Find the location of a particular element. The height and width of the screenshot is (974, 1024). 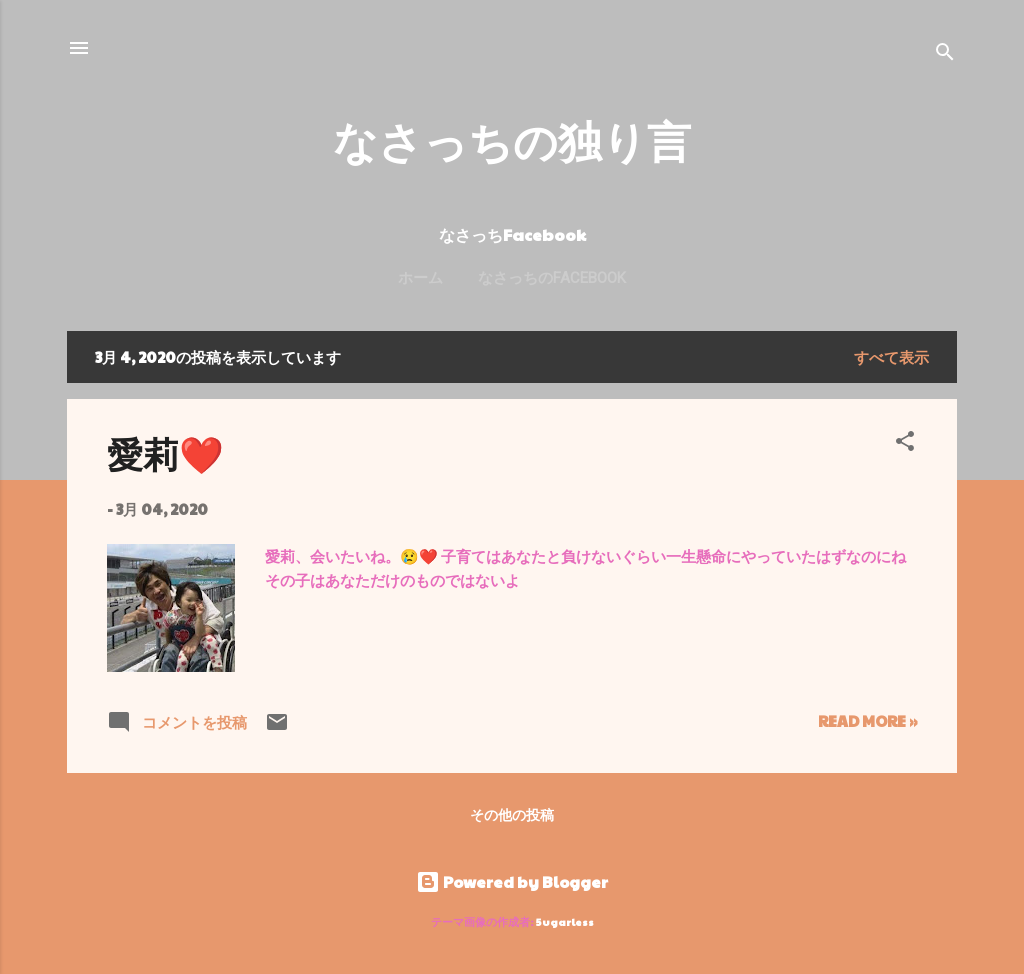

ホーム is located at coordinates (420, 278).